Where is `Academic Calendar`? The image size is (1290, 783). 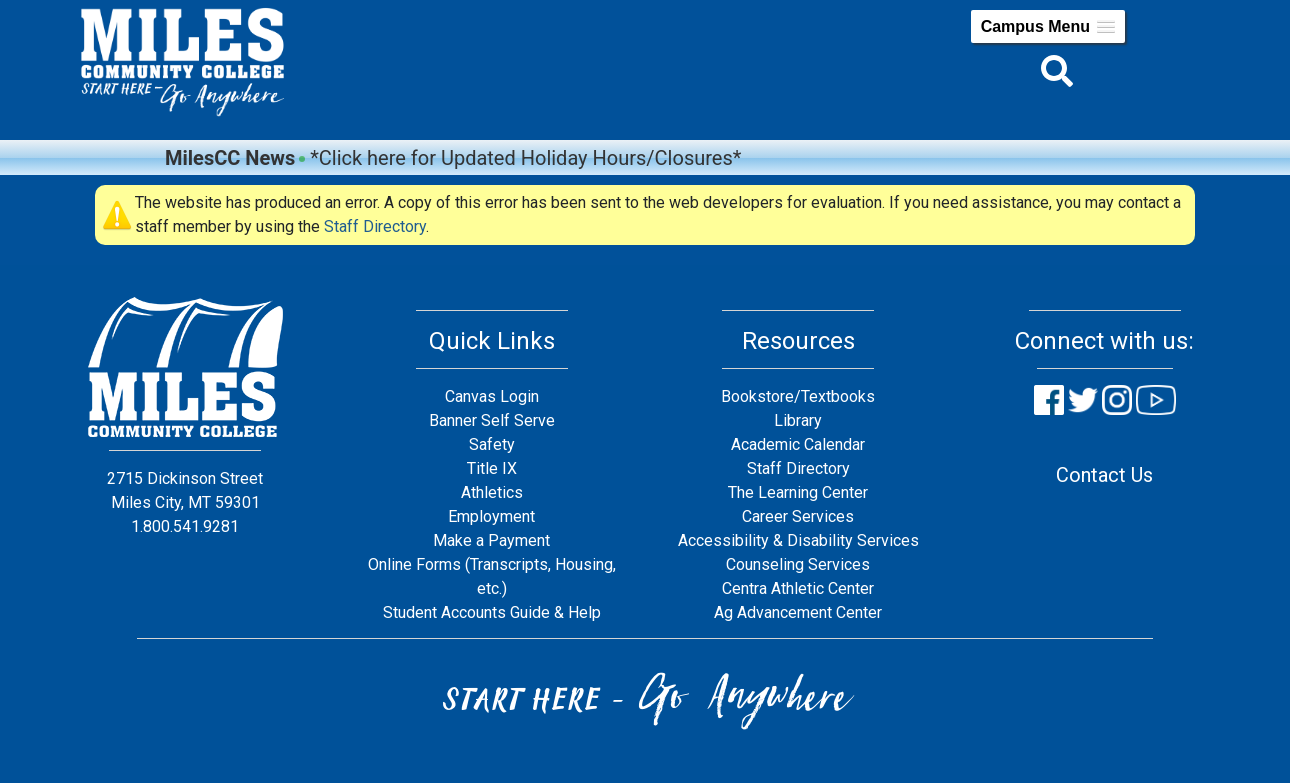 Academic Calendar is located at coordinates (798, 444).